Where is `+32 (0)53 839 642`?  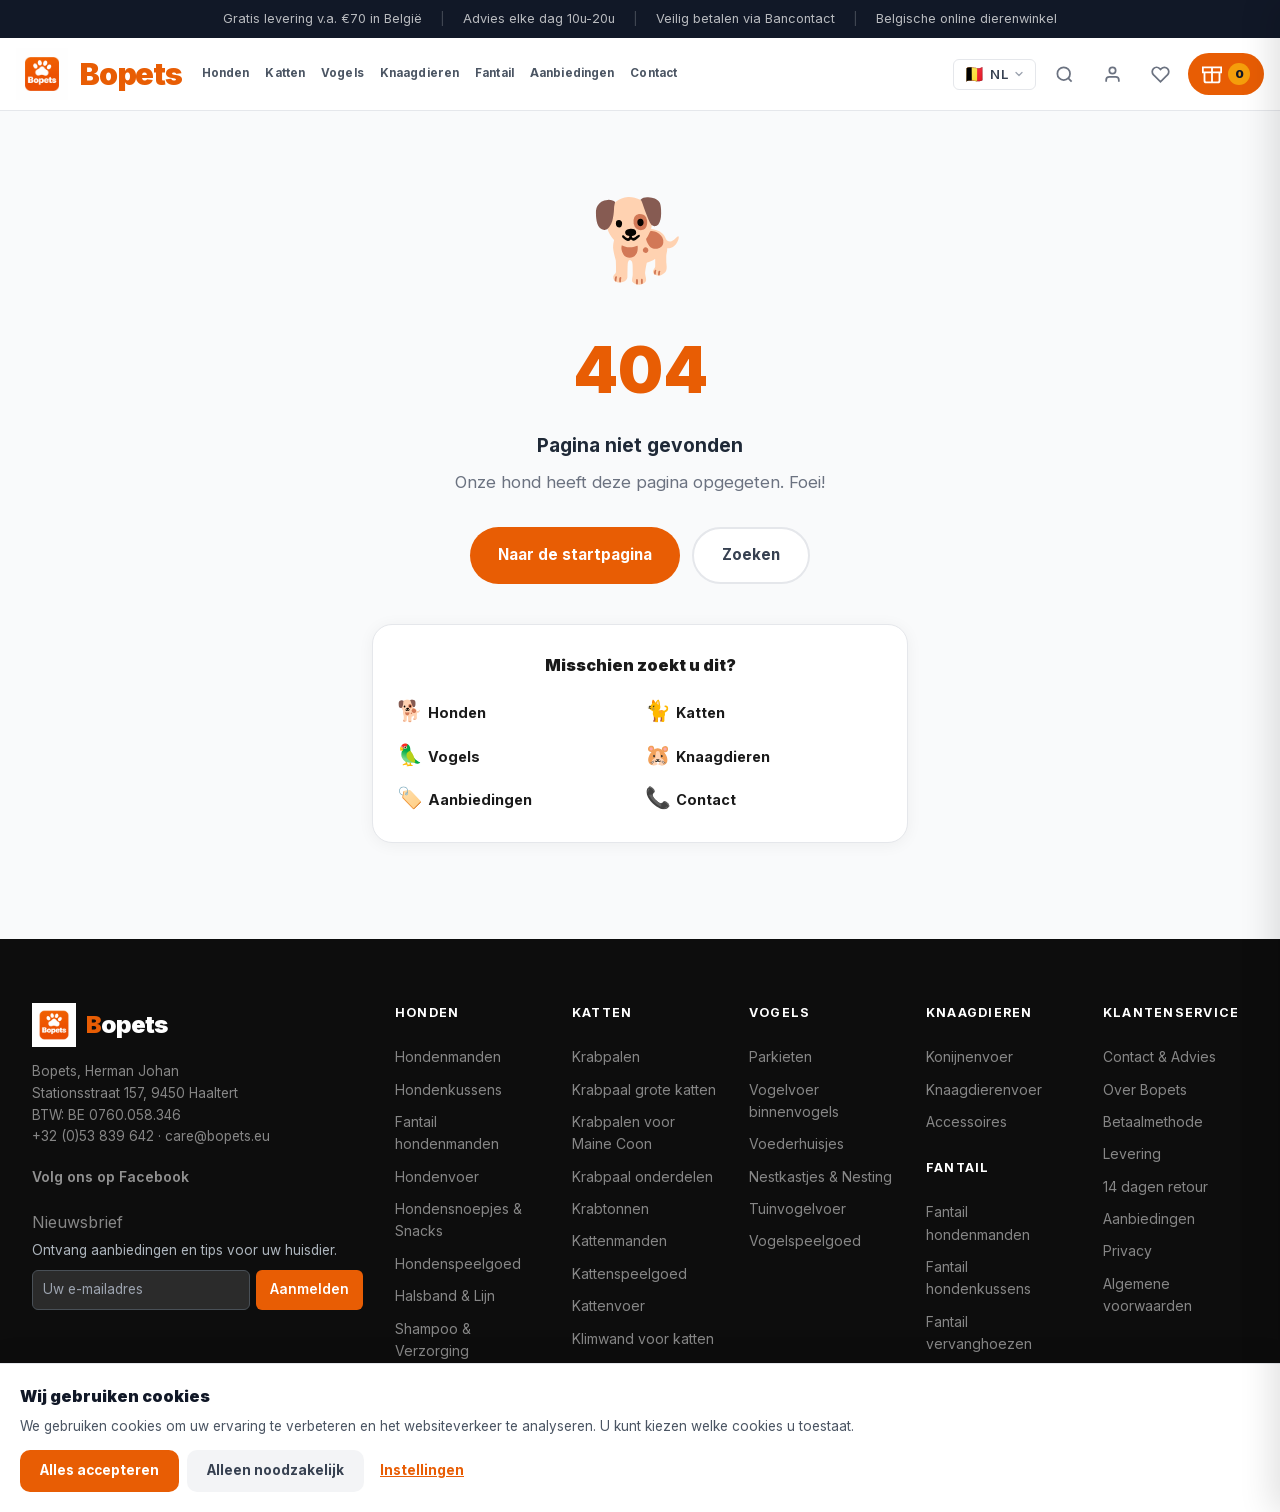
+32 (0)53 839 642 is located at coordinates (93, 1136).